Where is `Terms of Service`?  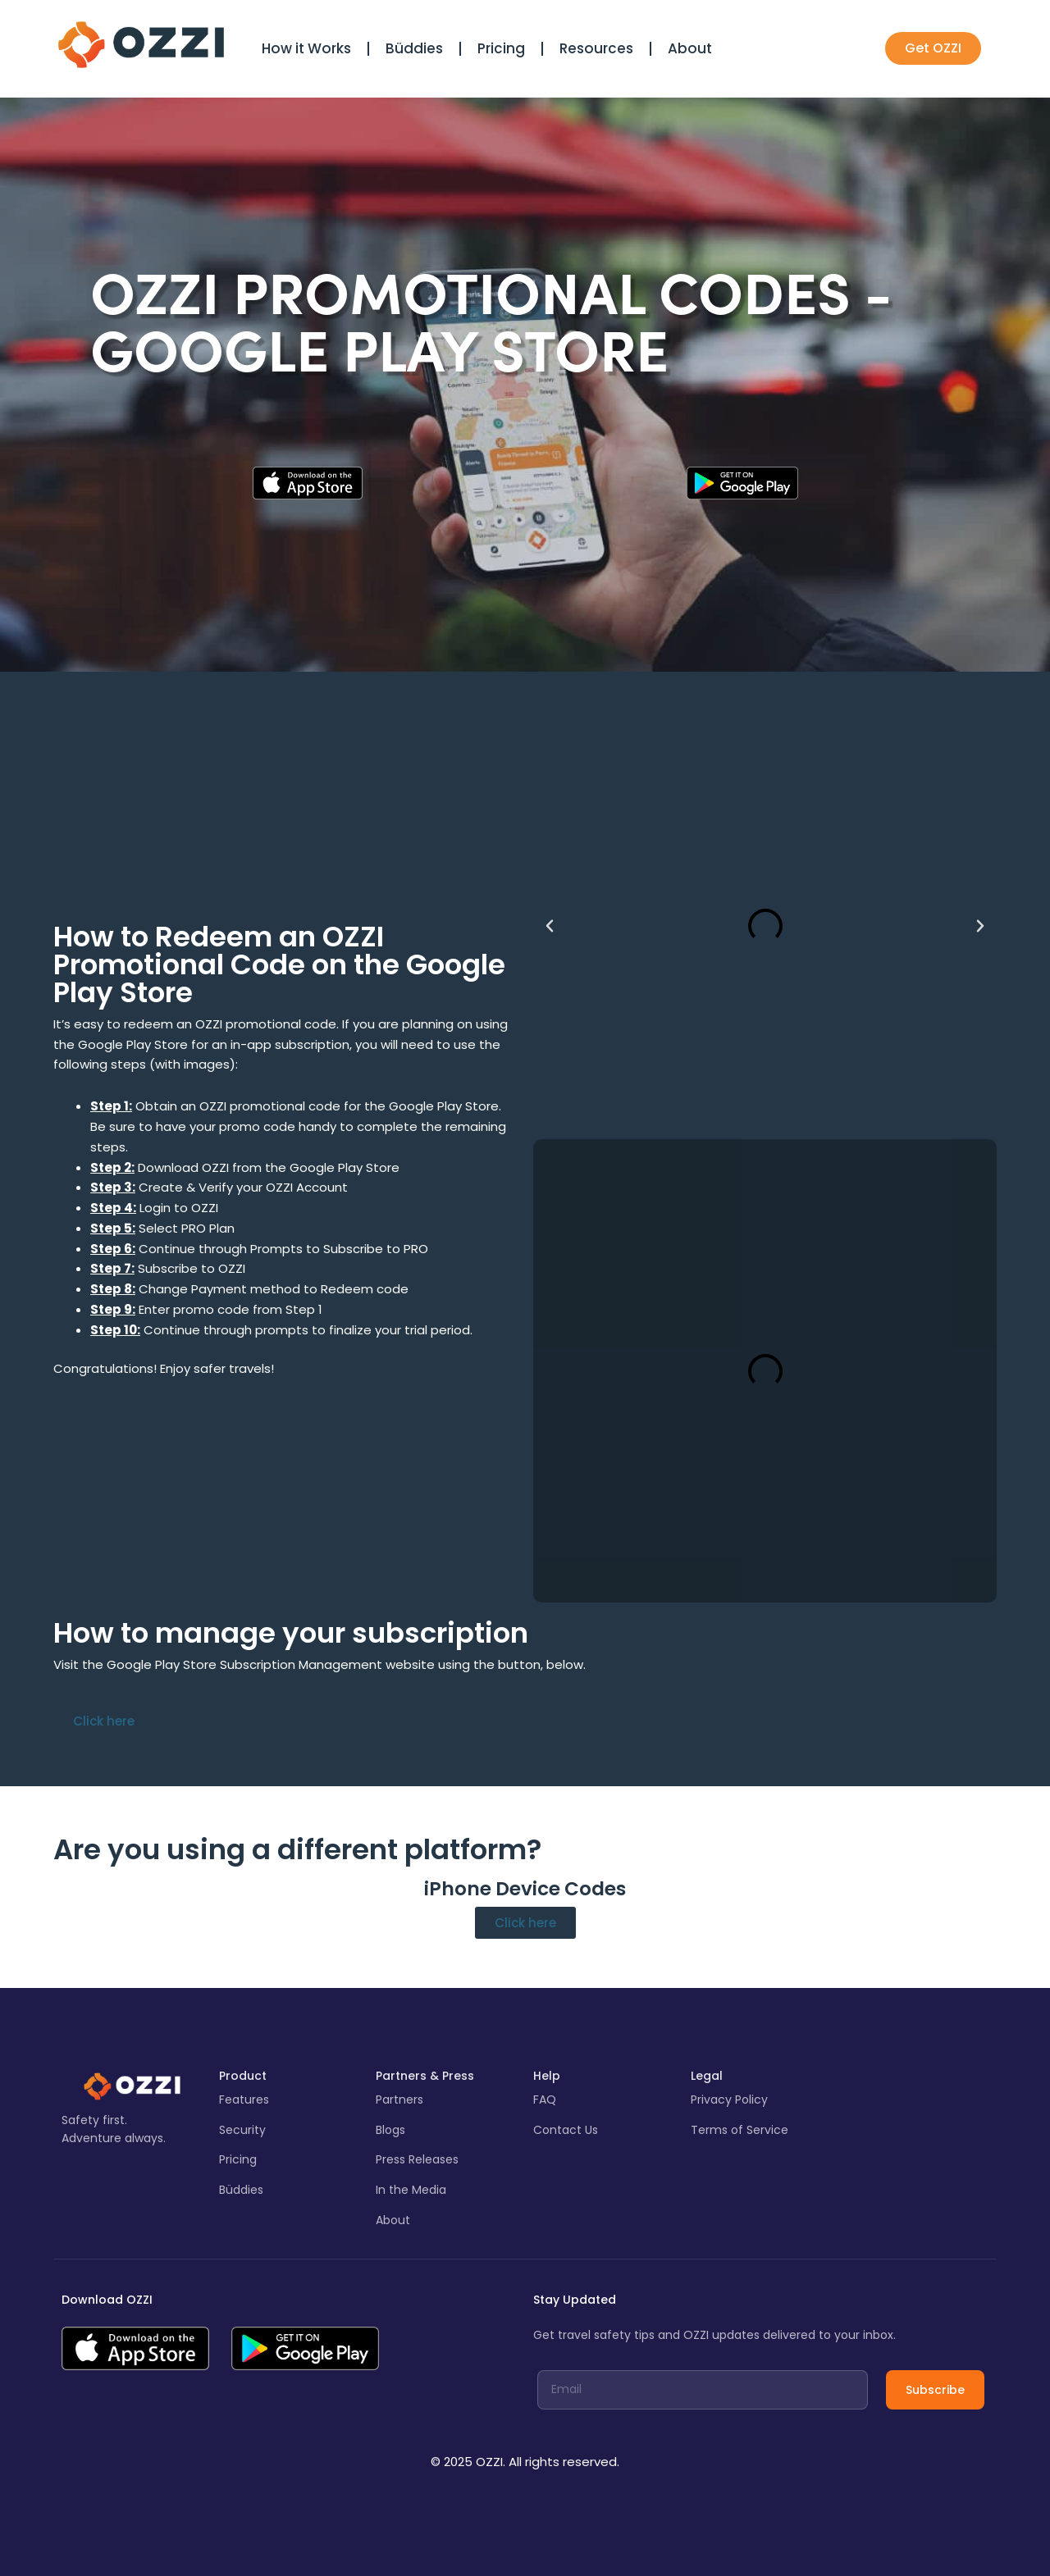
Terms of Service is located at coordinates (739, 2130).